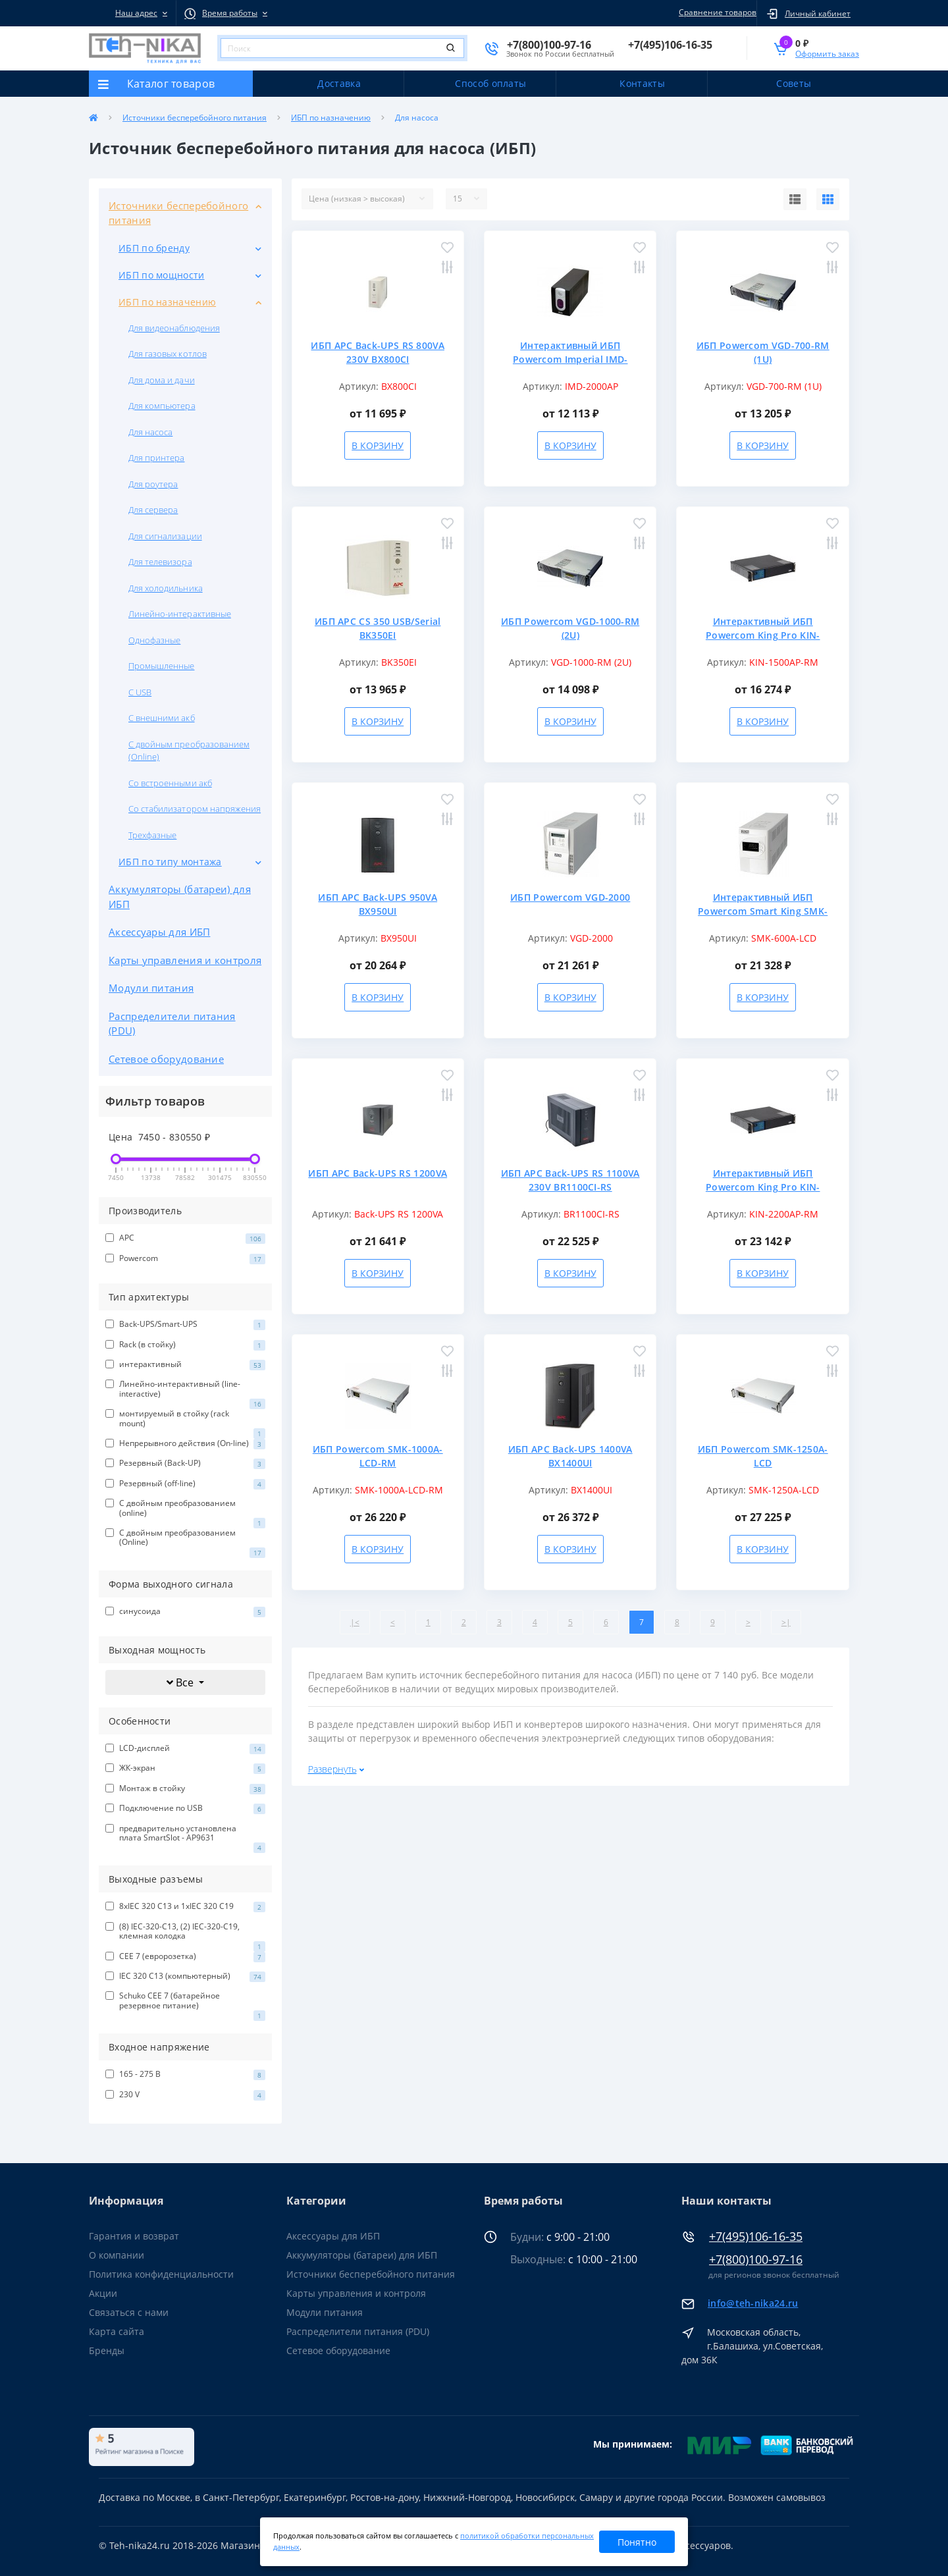 The image size is (948, 2576). I want to click on ИБП по типу монтажа, so click(170, 861).